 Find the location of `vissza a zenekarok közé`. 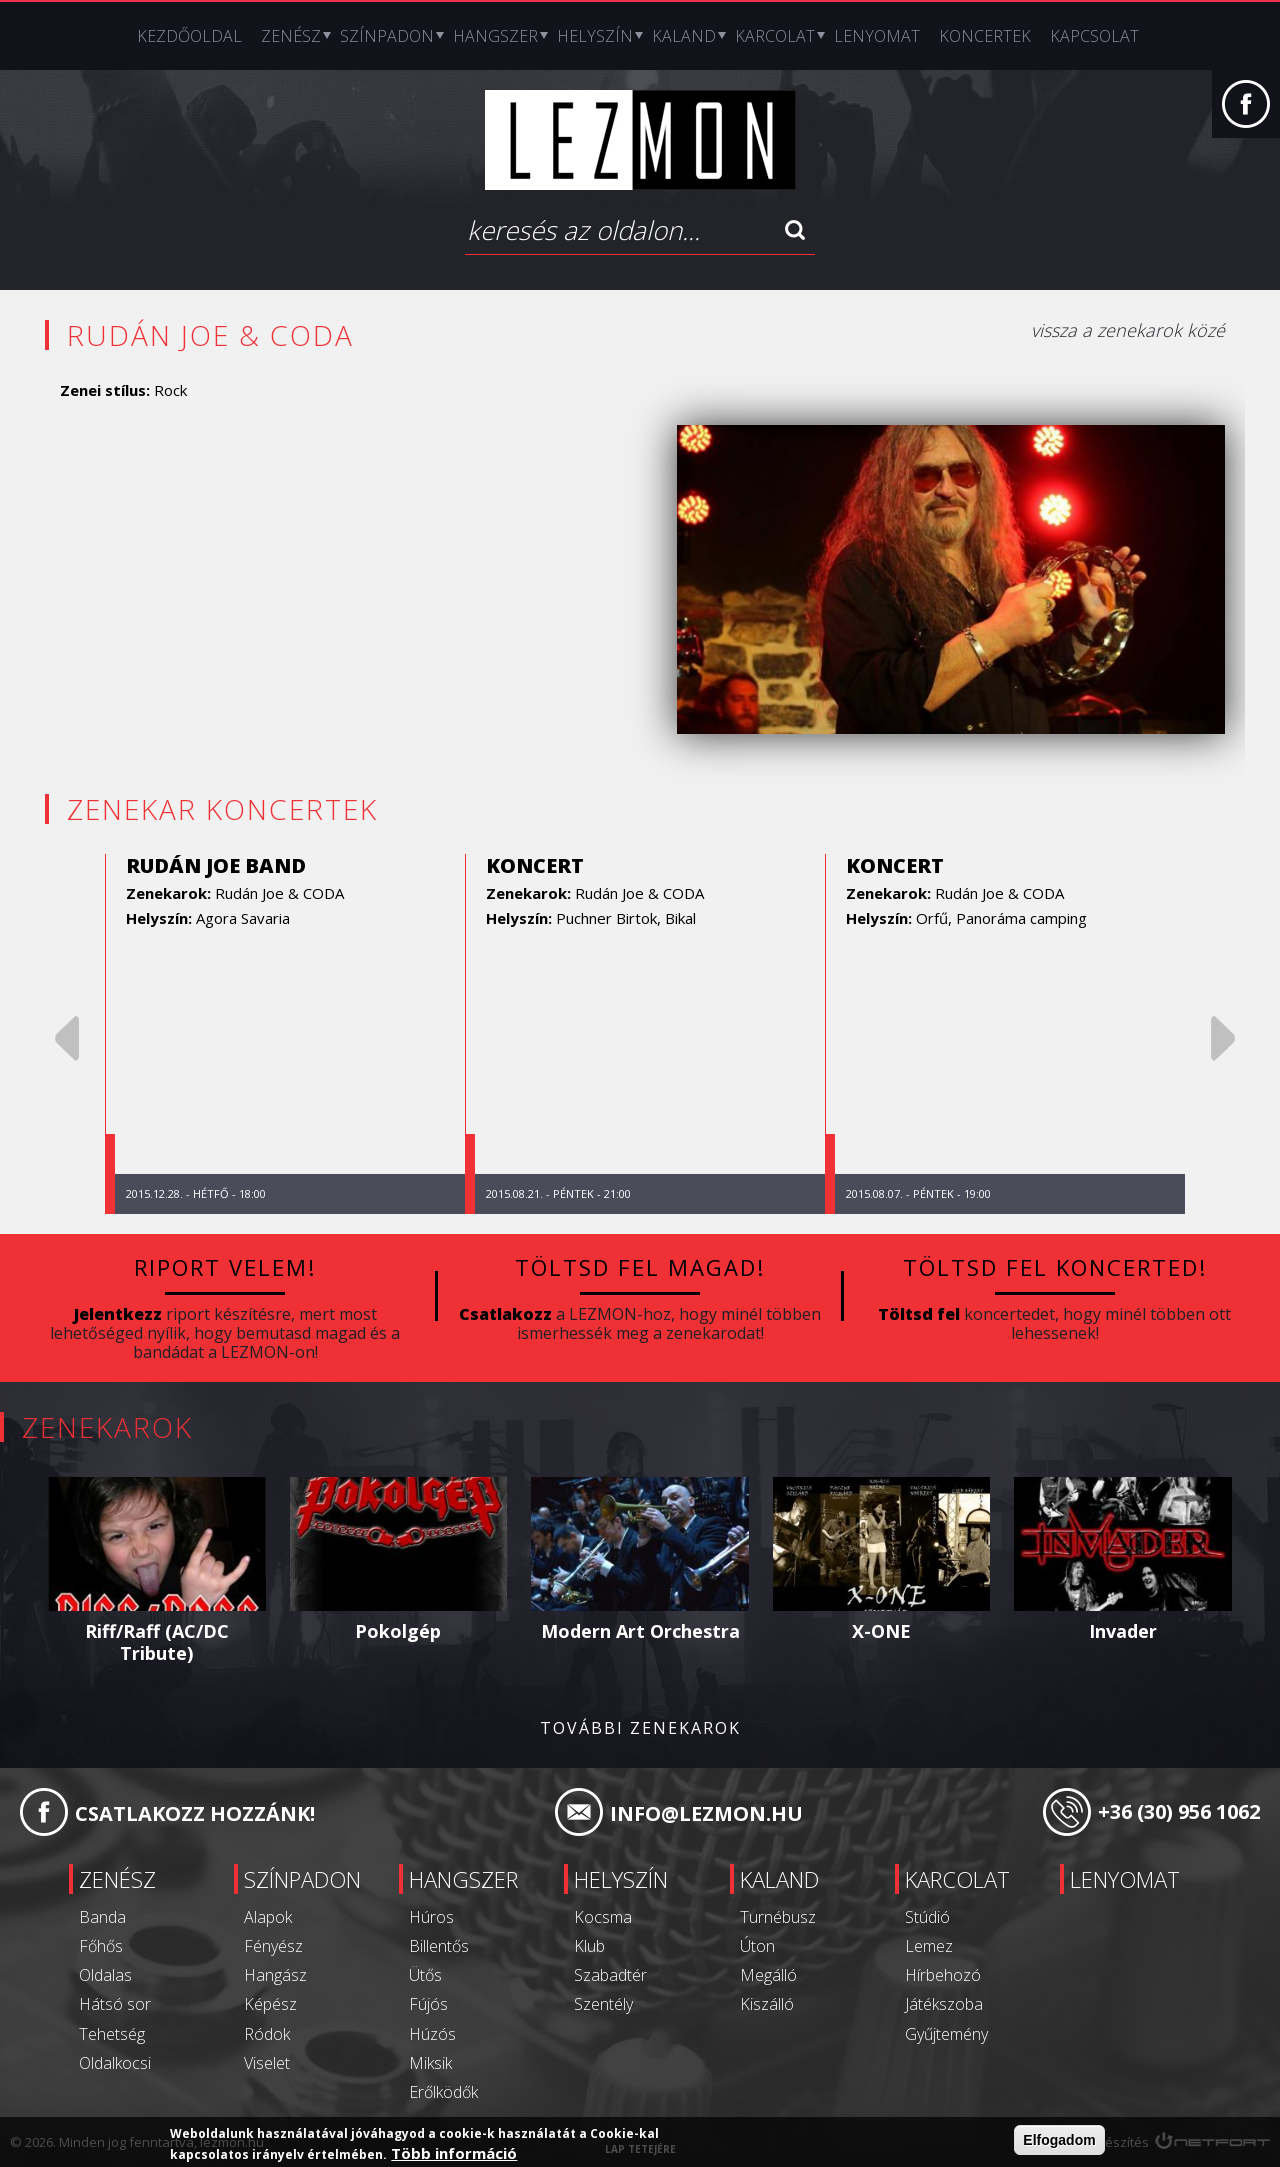

vissza a zenekarok közé is located at coordinates (1128, 330).